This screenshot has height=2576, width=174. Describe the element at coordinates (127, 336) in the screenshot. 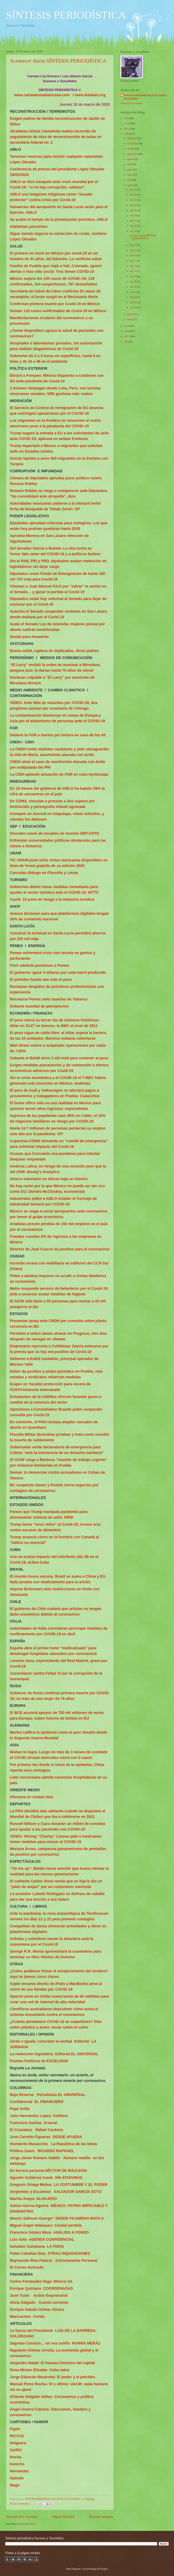

I see `2017` at that location.